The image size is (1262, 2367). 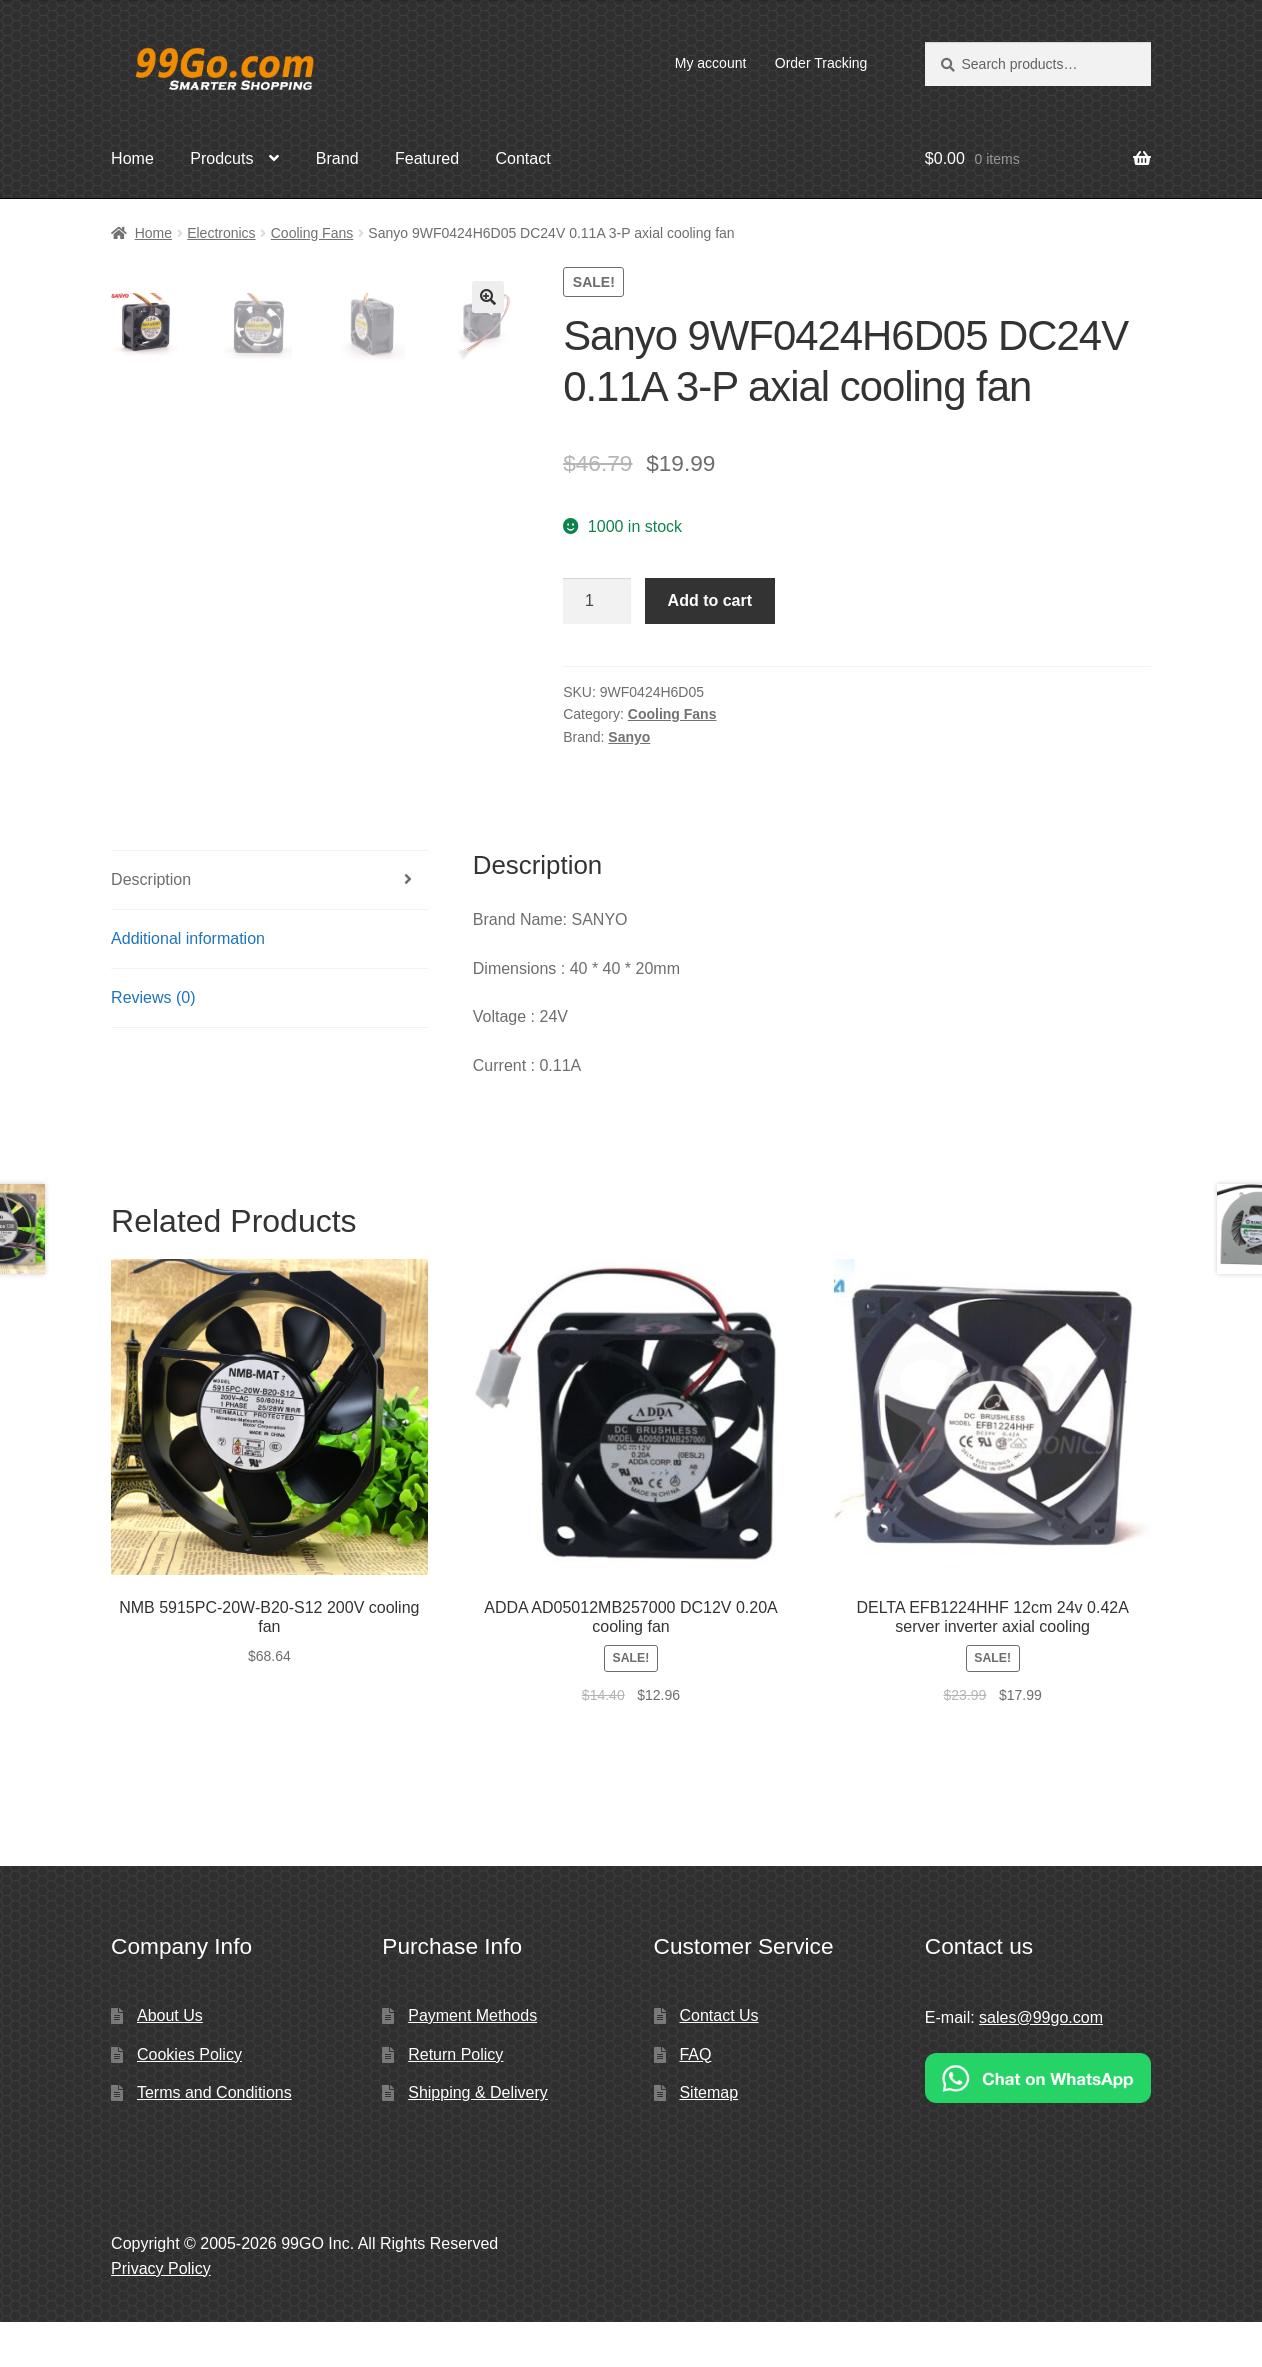 I want to click on Shipping & Delivery, so click(x=478, y=2137).